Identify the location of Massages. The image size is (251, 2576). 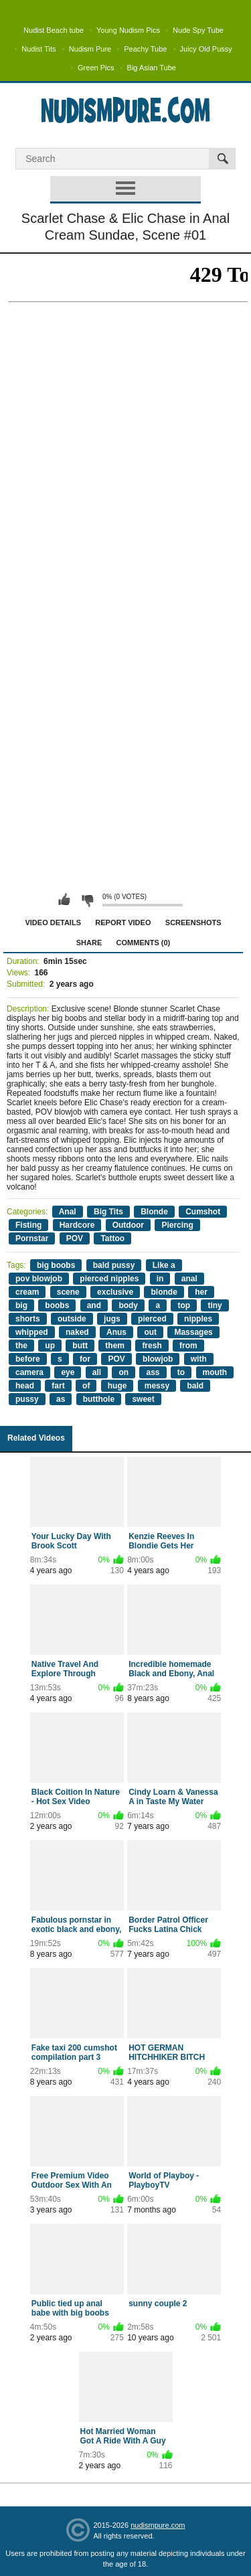
(193, 1332).